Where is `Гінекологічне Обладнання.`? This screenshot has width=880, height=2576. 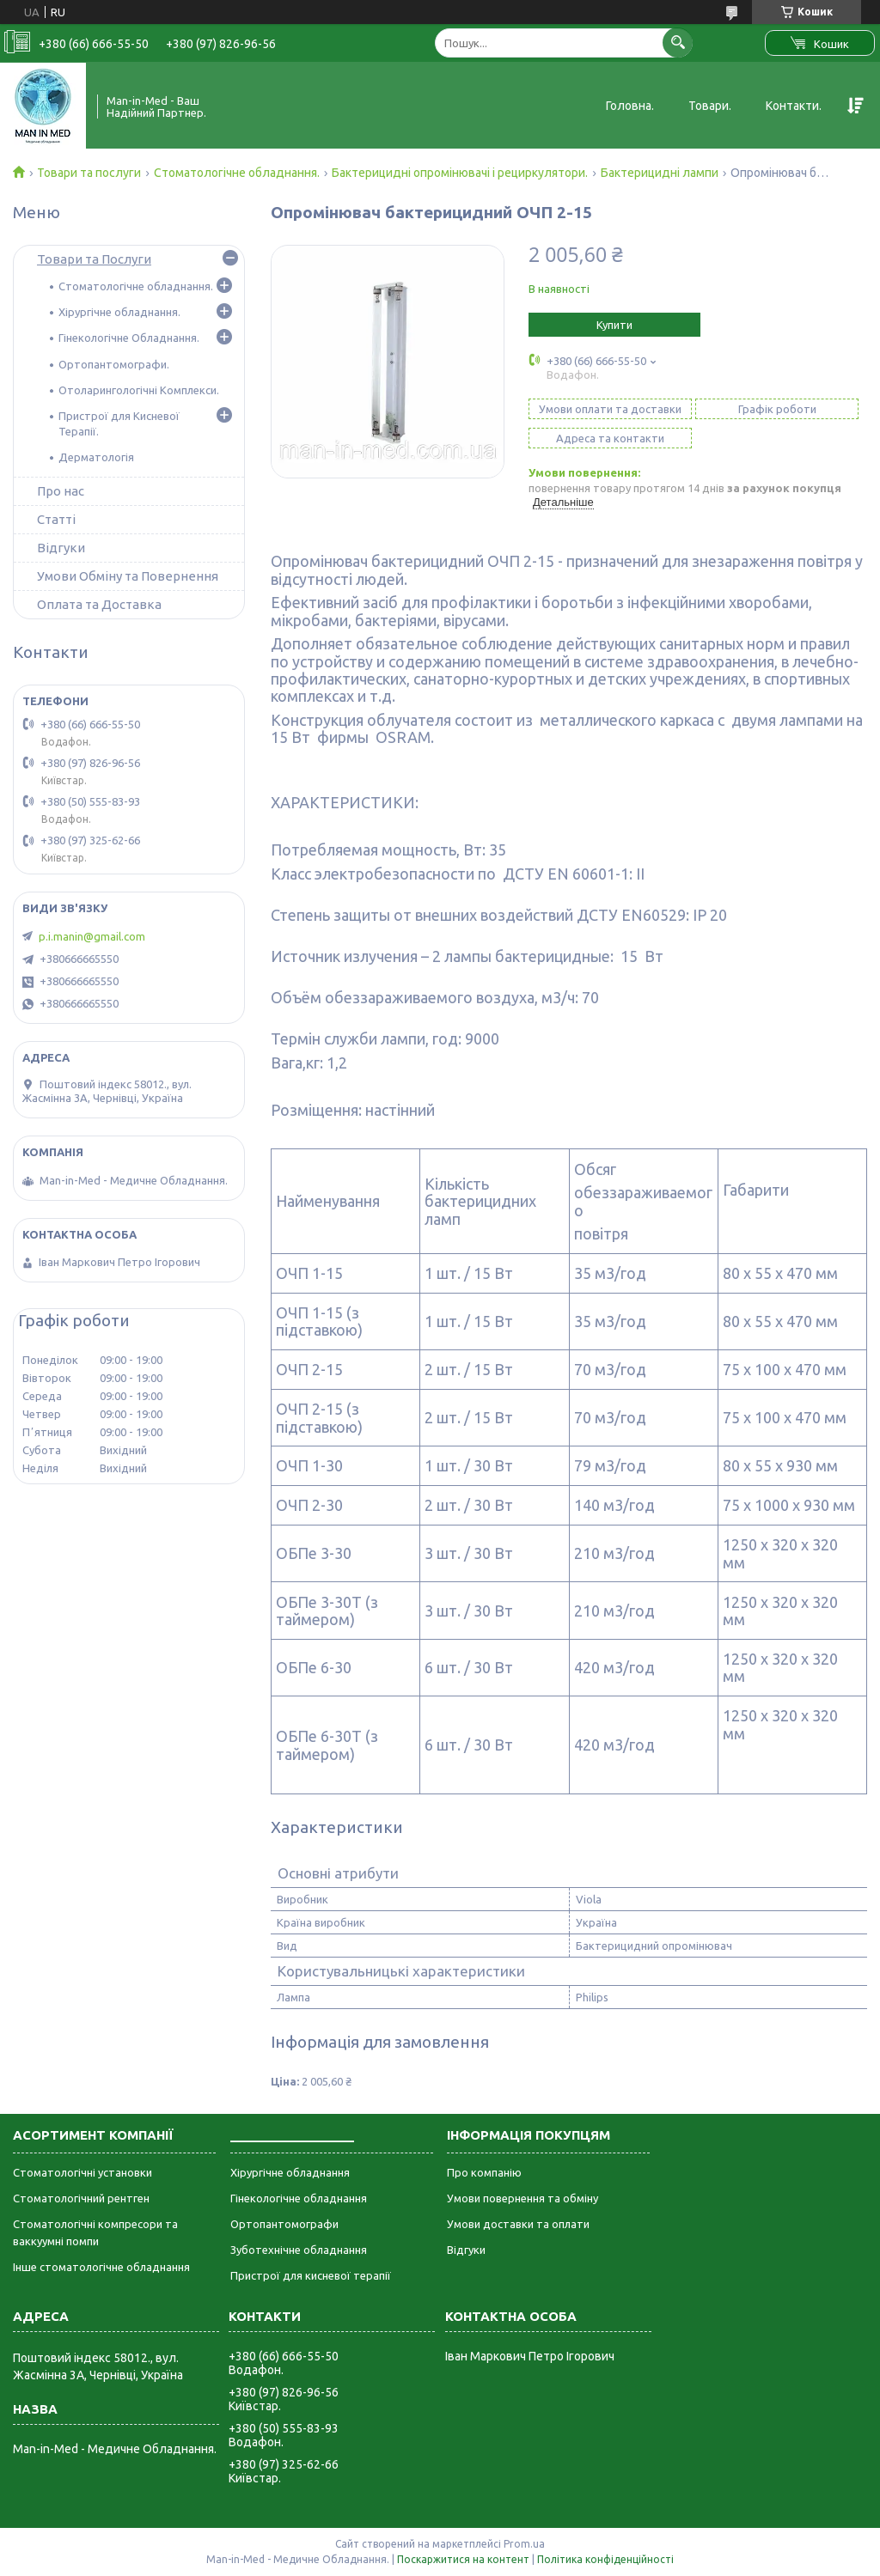 Гінекологічне Обладнання. is located at coordinates (128, 338).